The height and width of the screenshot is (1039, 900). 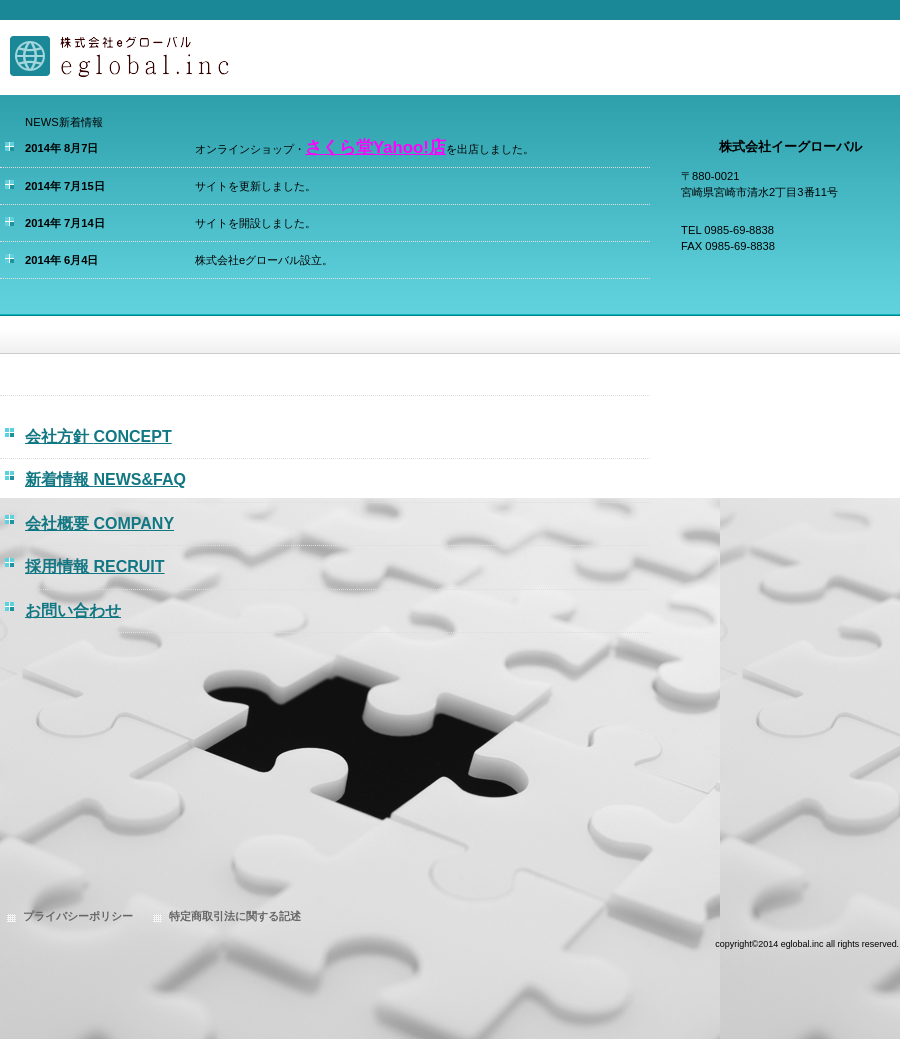 I want to click on プライバシーポリシー, so click(x=78, y=916).